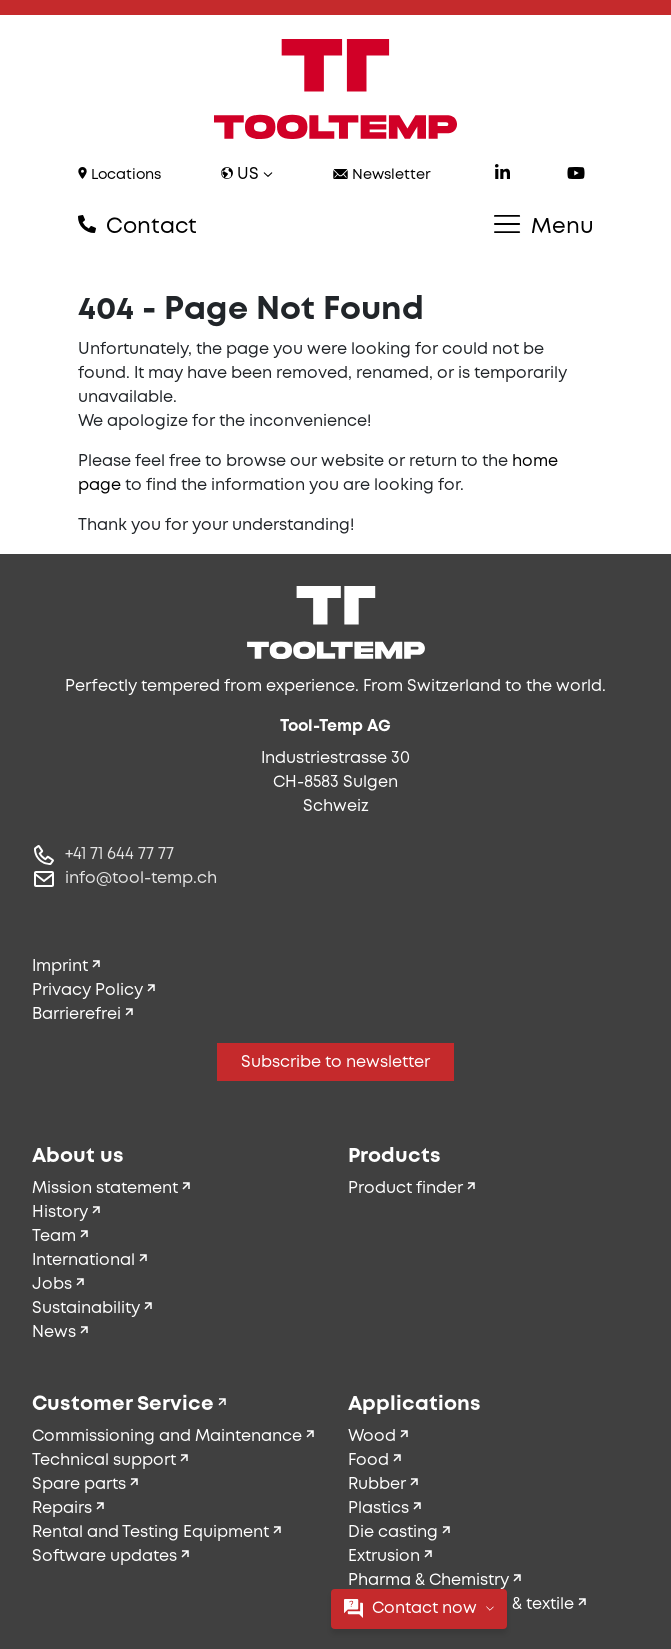 Image resolution: width=671 pixels, height=1649 pixels. What do you see at coordinates (368, 1460) in the screenshot?
I see `Food` at bounding box center [368, 1460].